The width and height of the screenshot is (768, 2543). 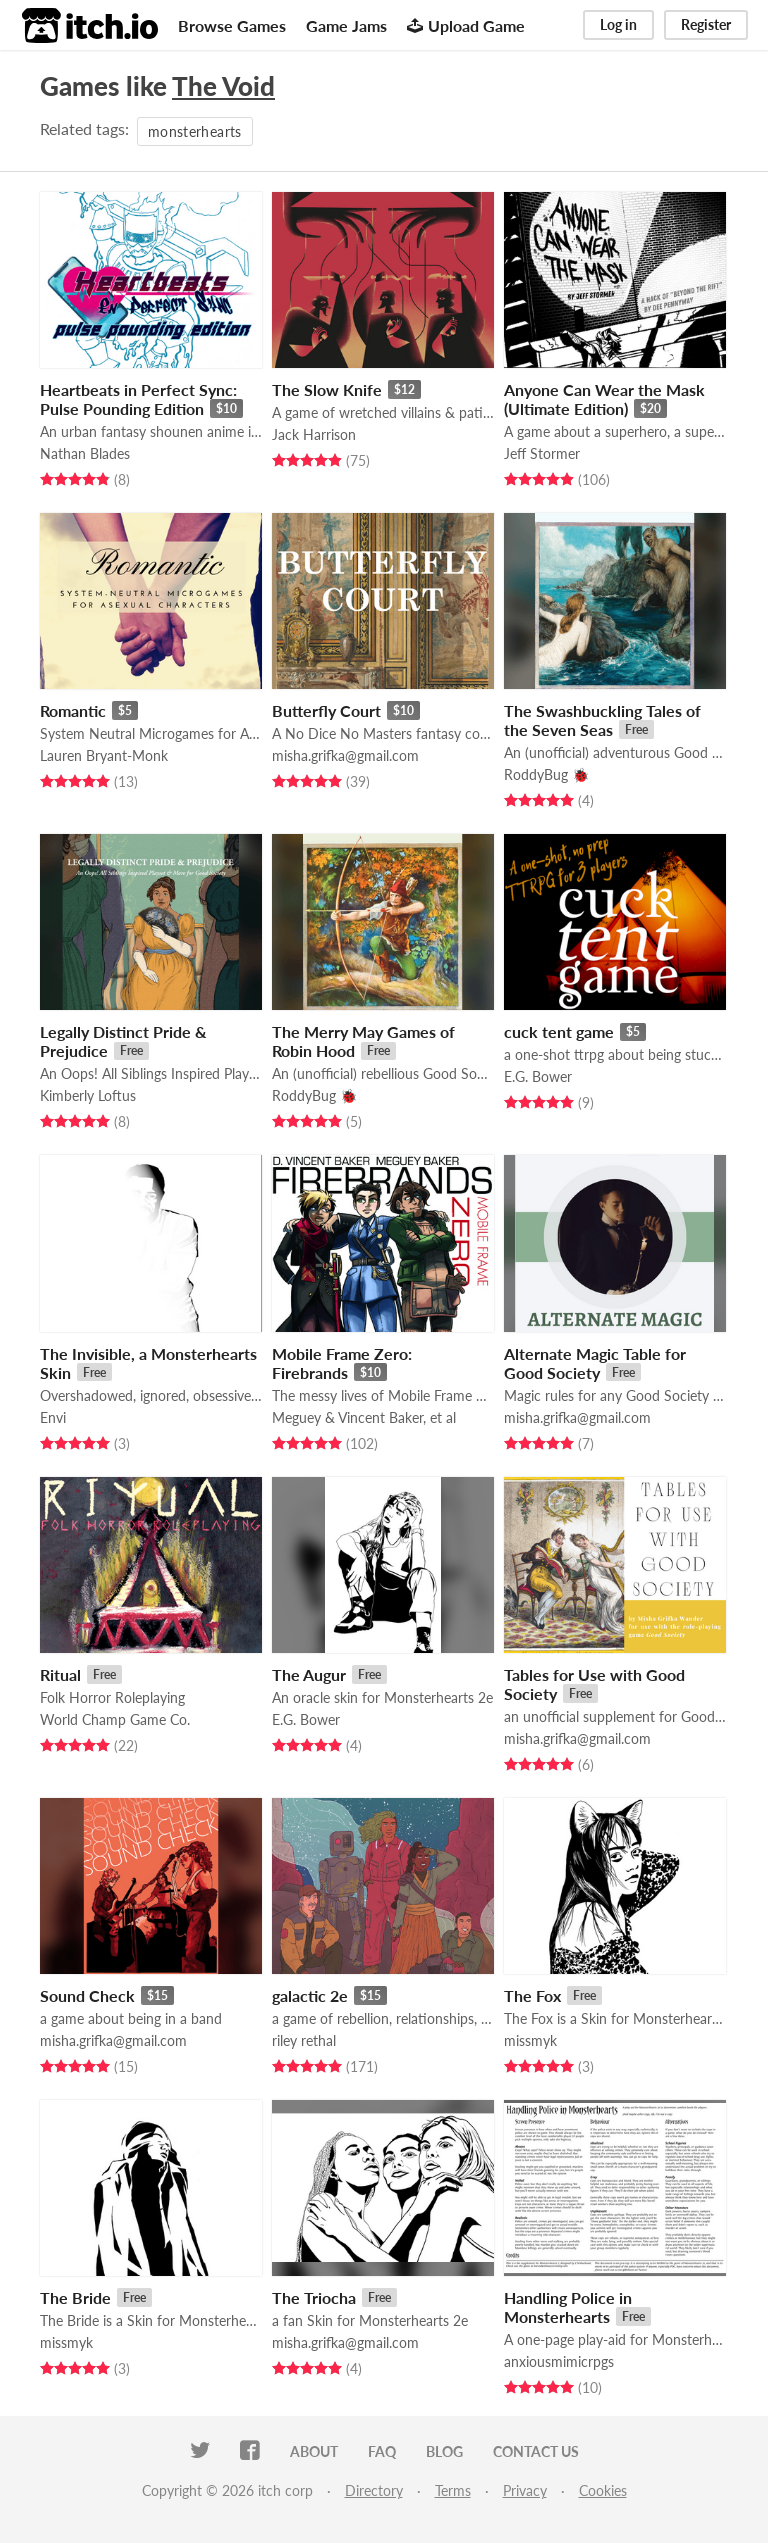 What do you see at coordinates (314, 434) in the screenshot?
I see `Jack Harrison` at bounding box center [314, 434].